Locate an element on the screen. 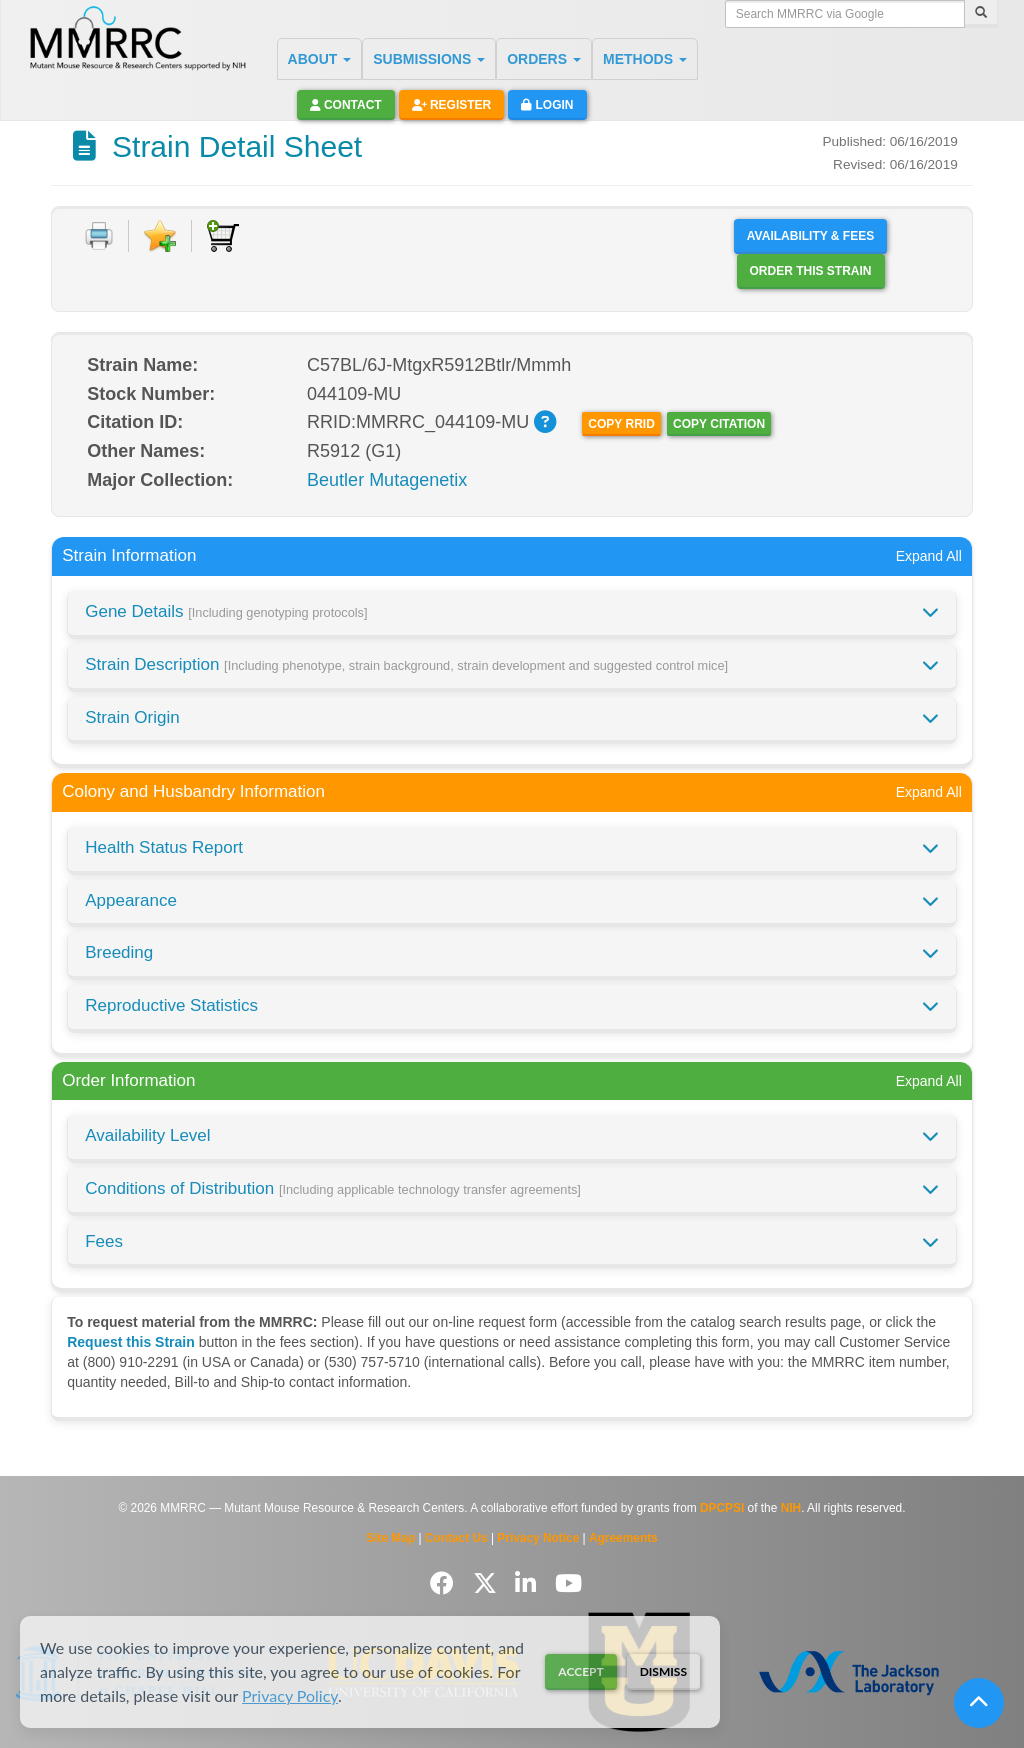  [Search] is located at coordinates (981, 14).